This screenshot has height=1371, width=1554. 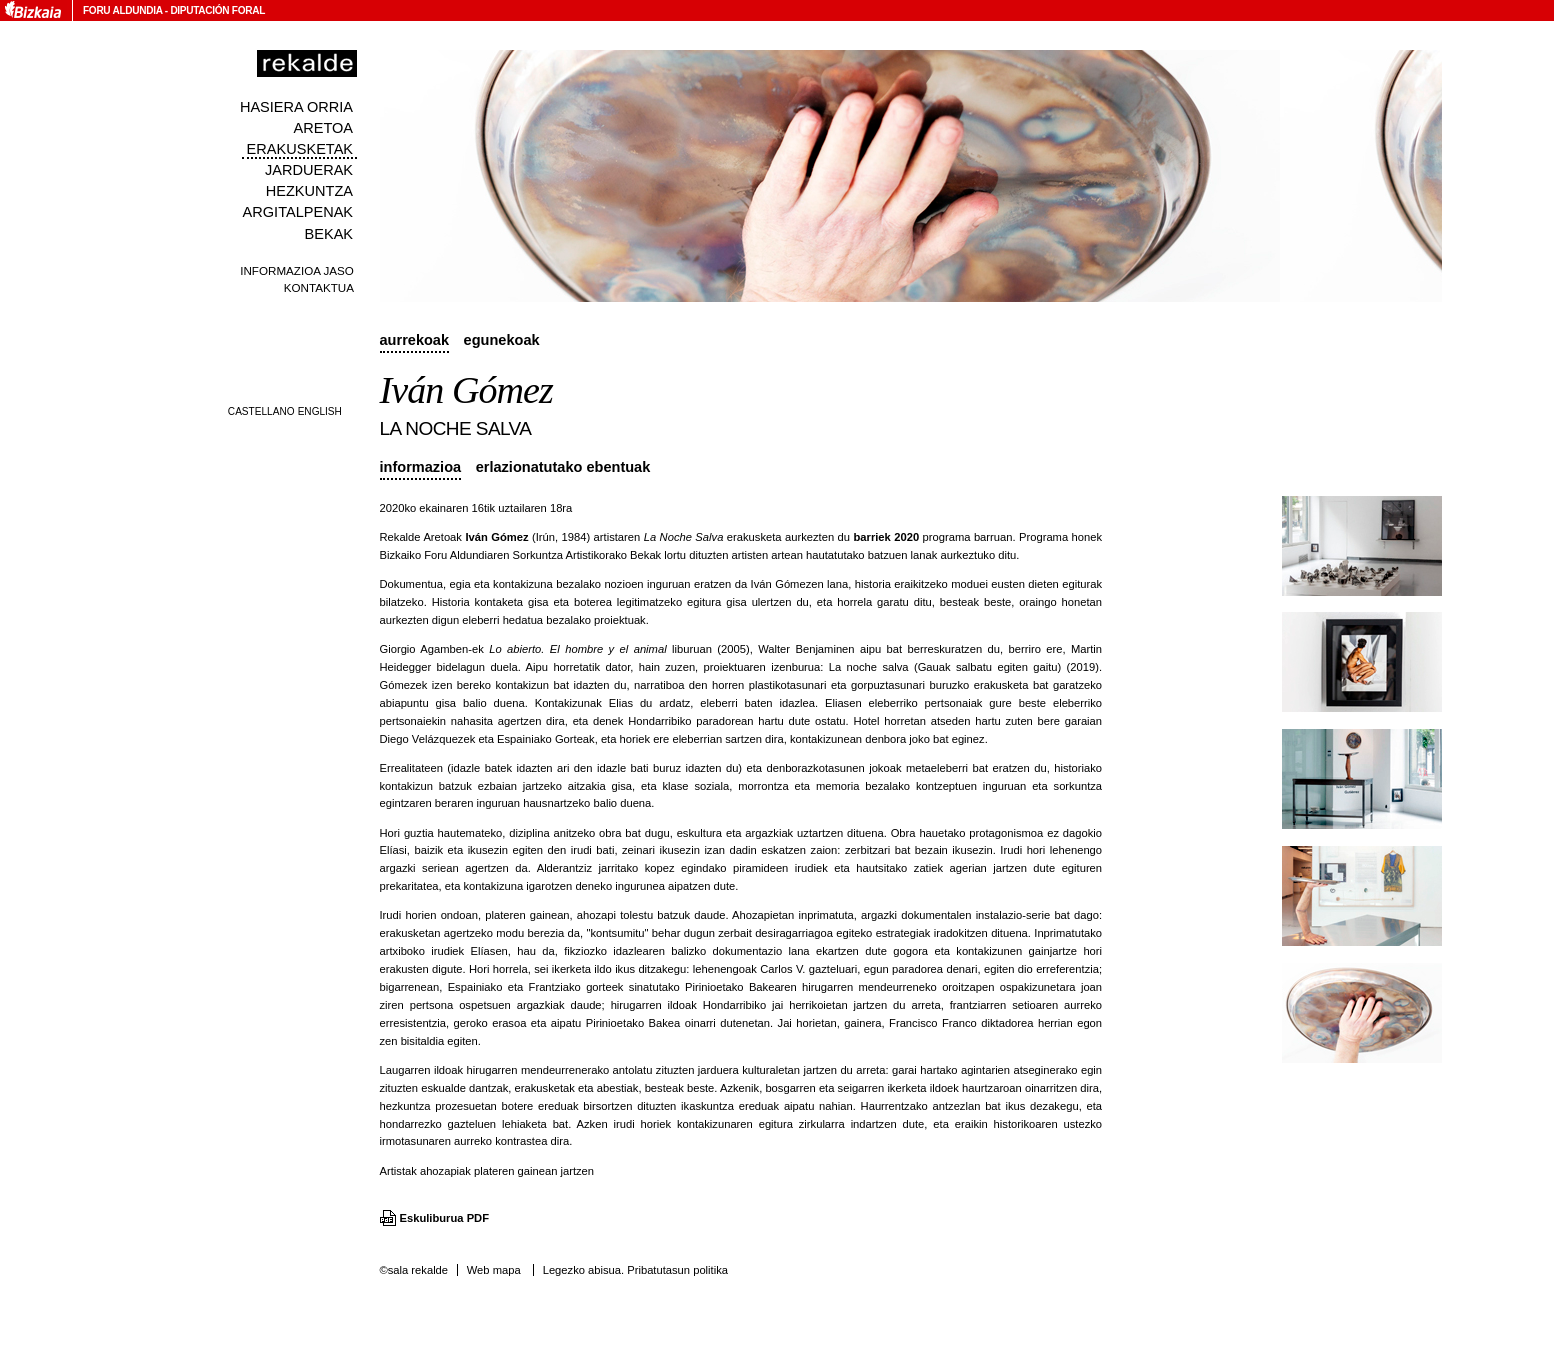 What do you see at coordinates (494, 1270) in the screenshot?
I see `Web mapa` at bounding box center [494, 1270].